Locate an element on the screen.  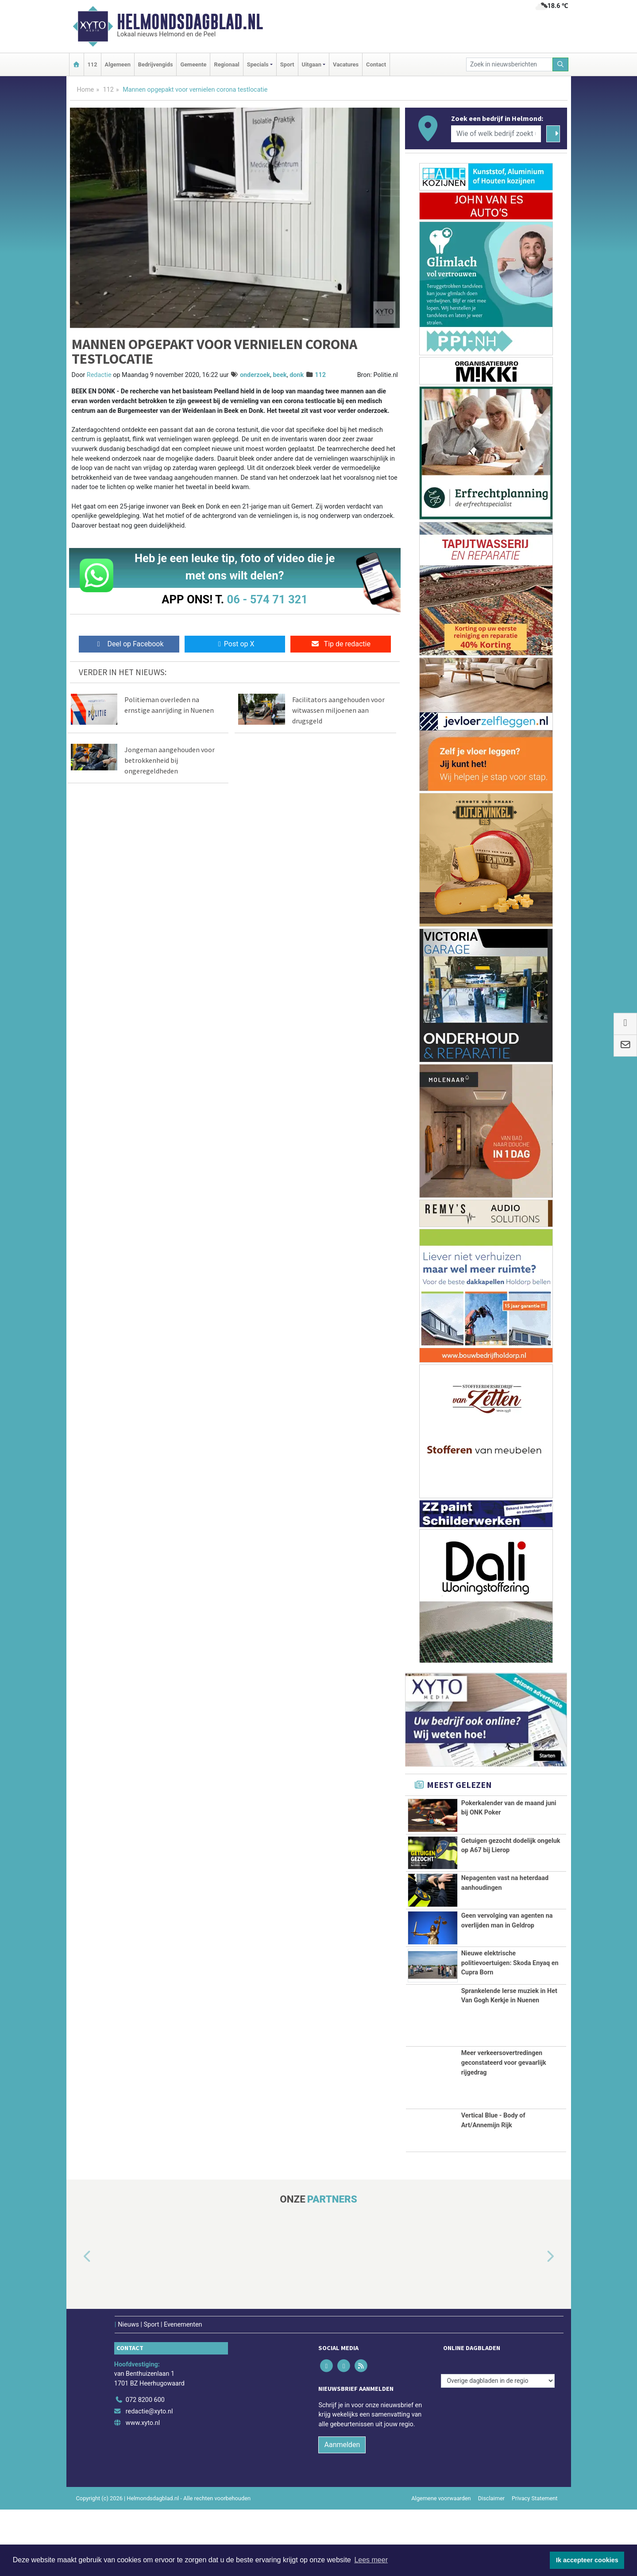
beek is located at coordinates (279, 375).